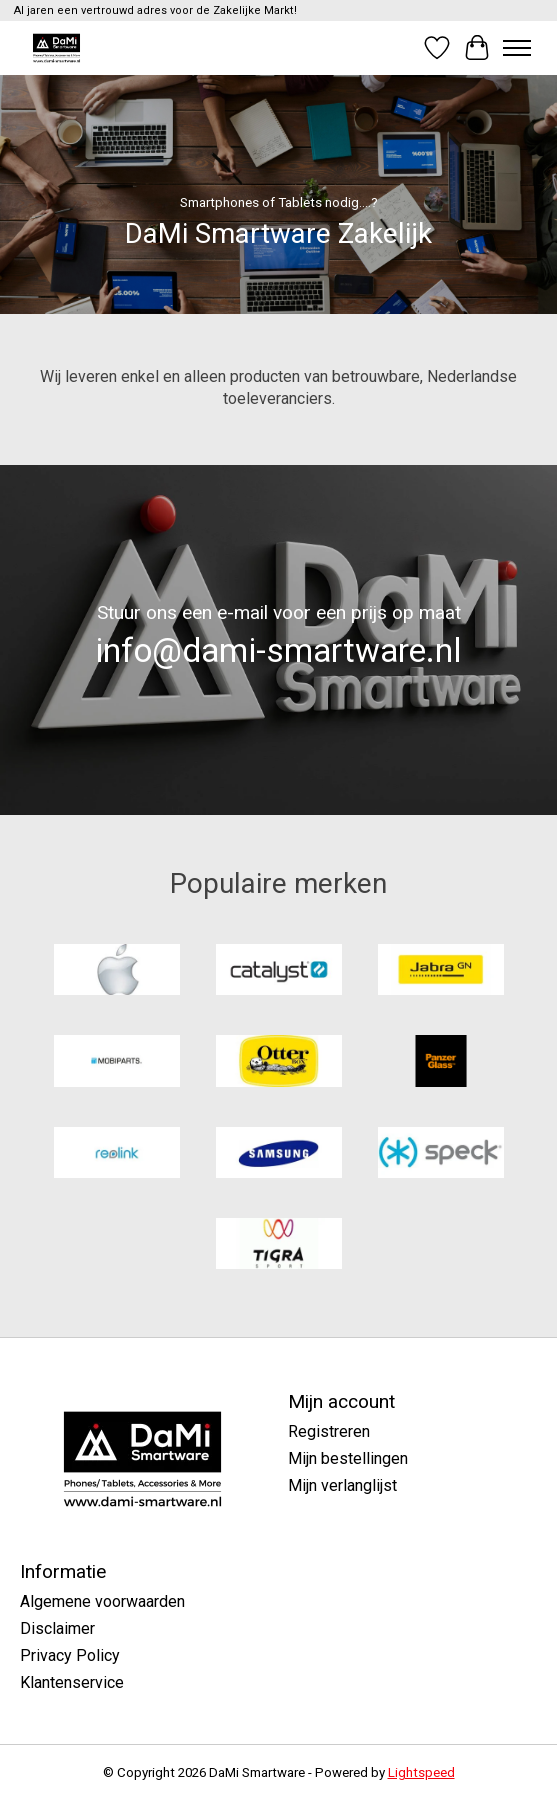 This screenshot has height=1812, width=557. Describe the element at coordinates (348, 1458) in the screenshot. I see `Mijn bestellingen` at that location.